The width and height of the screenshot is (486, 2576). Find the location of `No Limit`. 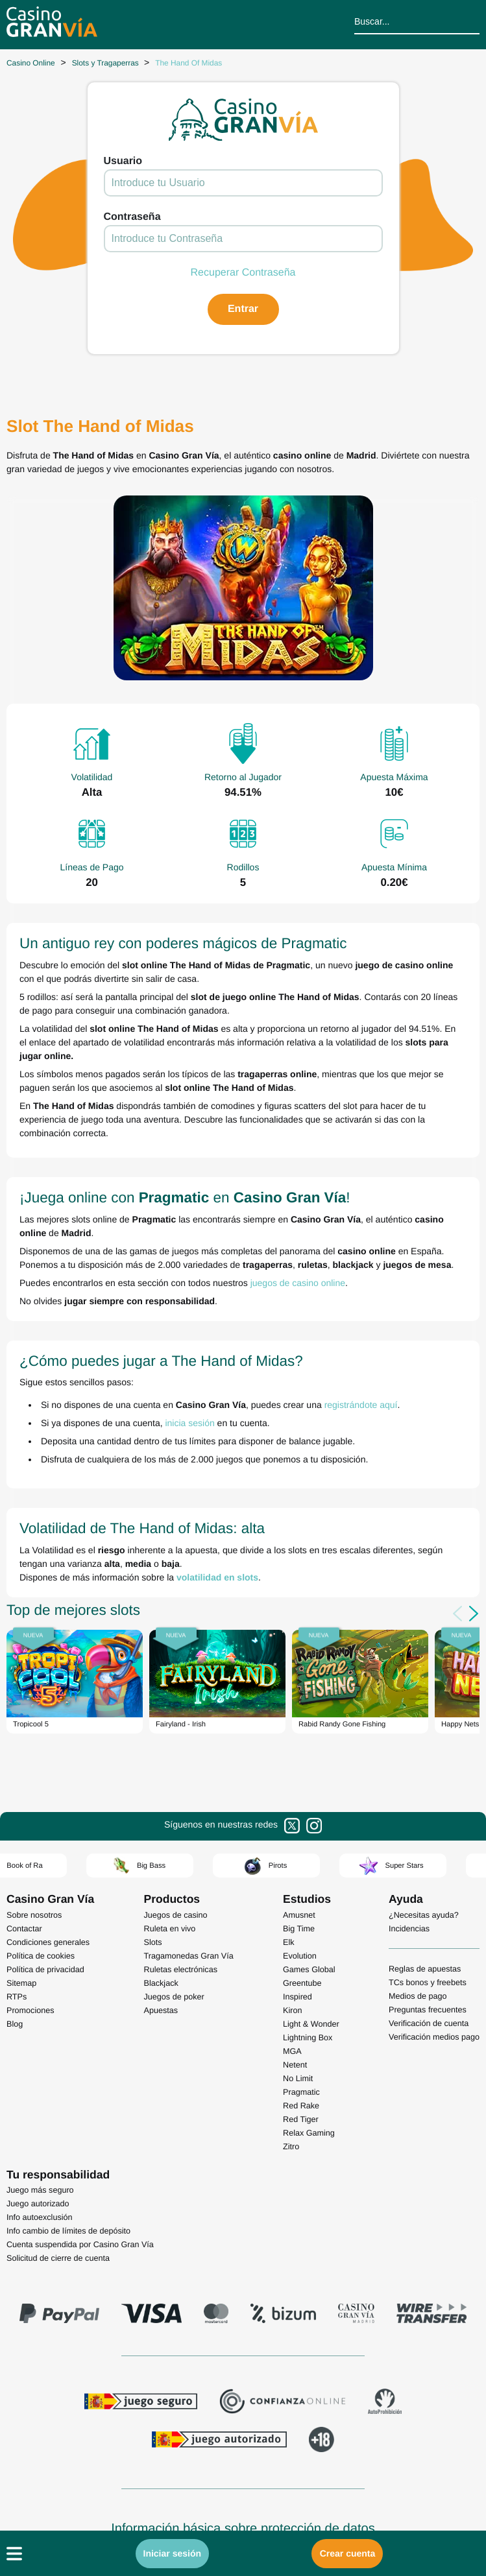

No Limit is located at coordinates (298, 2078).